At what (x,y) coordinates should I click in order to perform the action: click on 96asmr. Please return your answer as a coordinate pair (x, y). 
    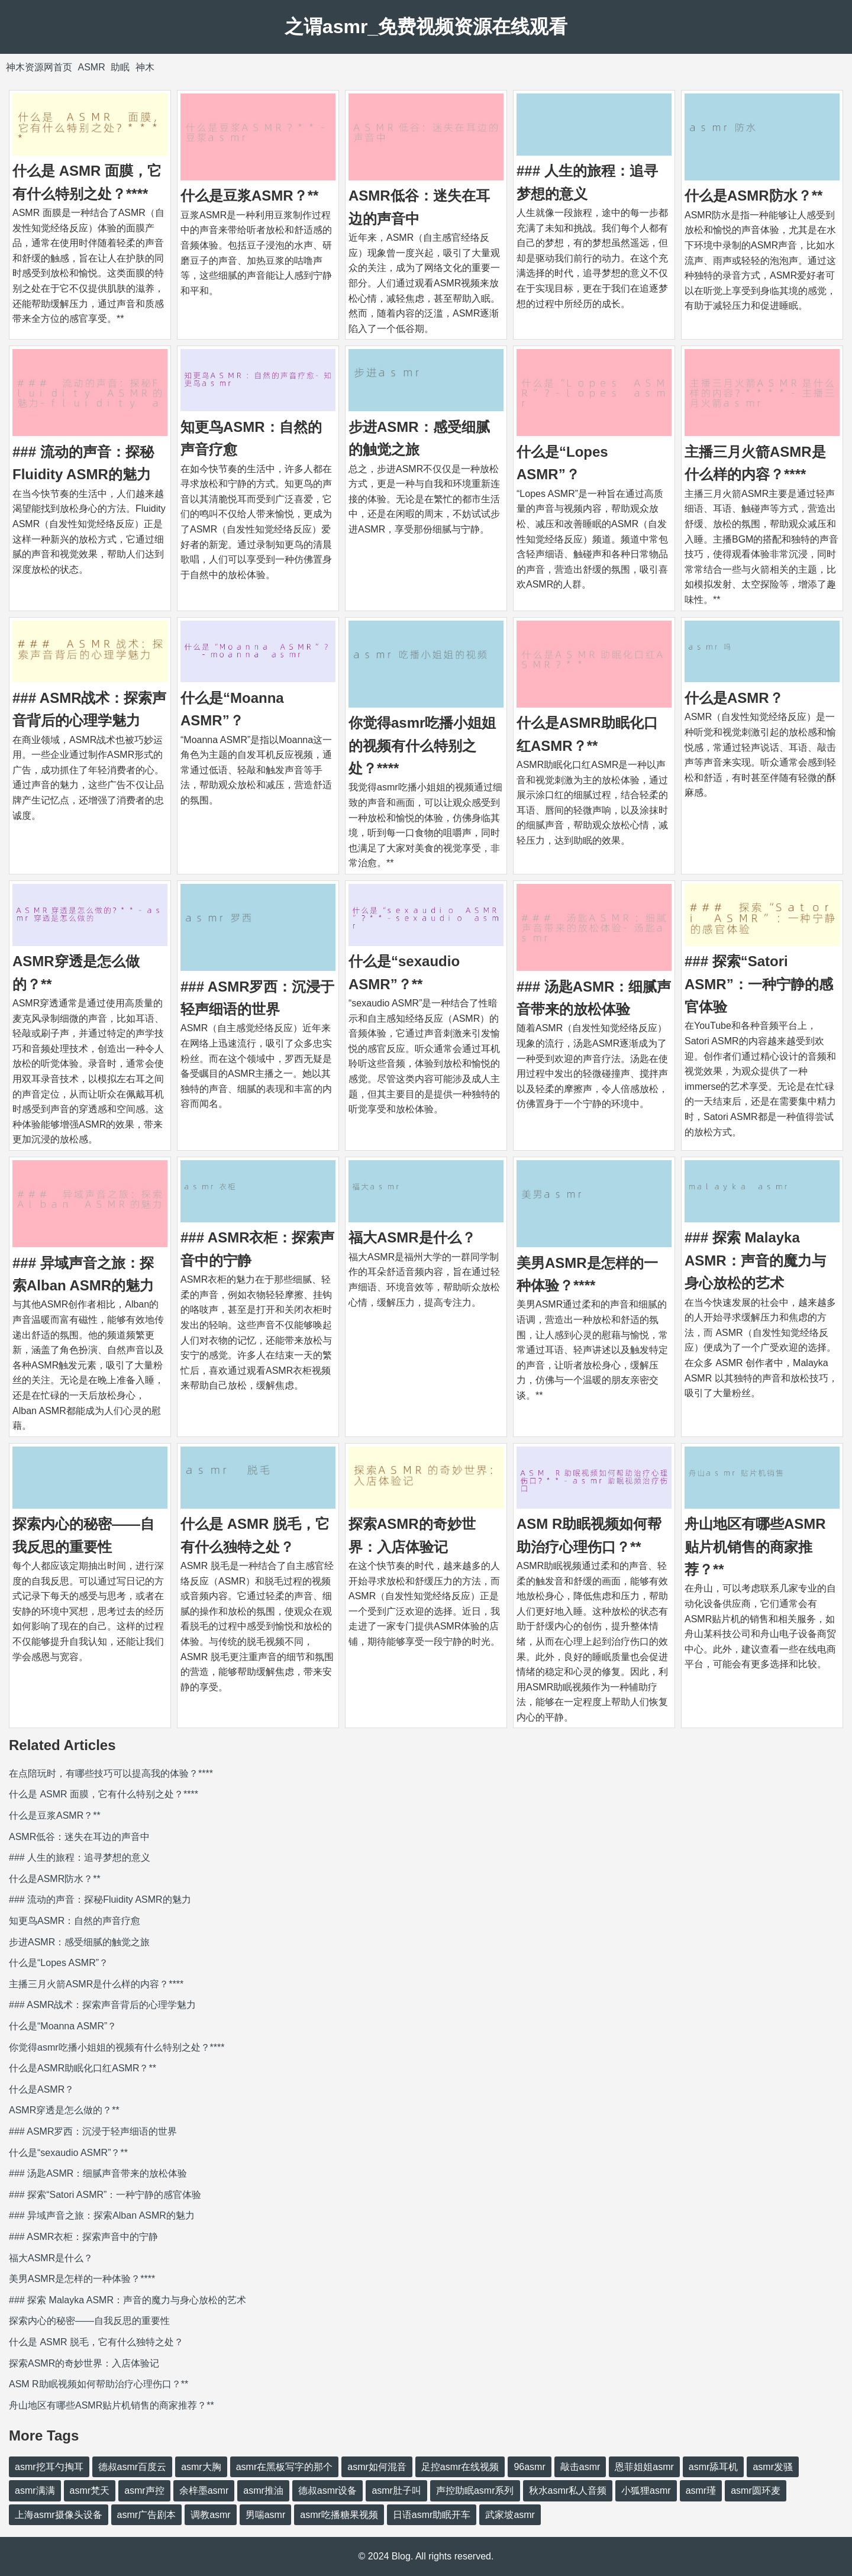
    Looking at the image, I should click on (529, 2467).